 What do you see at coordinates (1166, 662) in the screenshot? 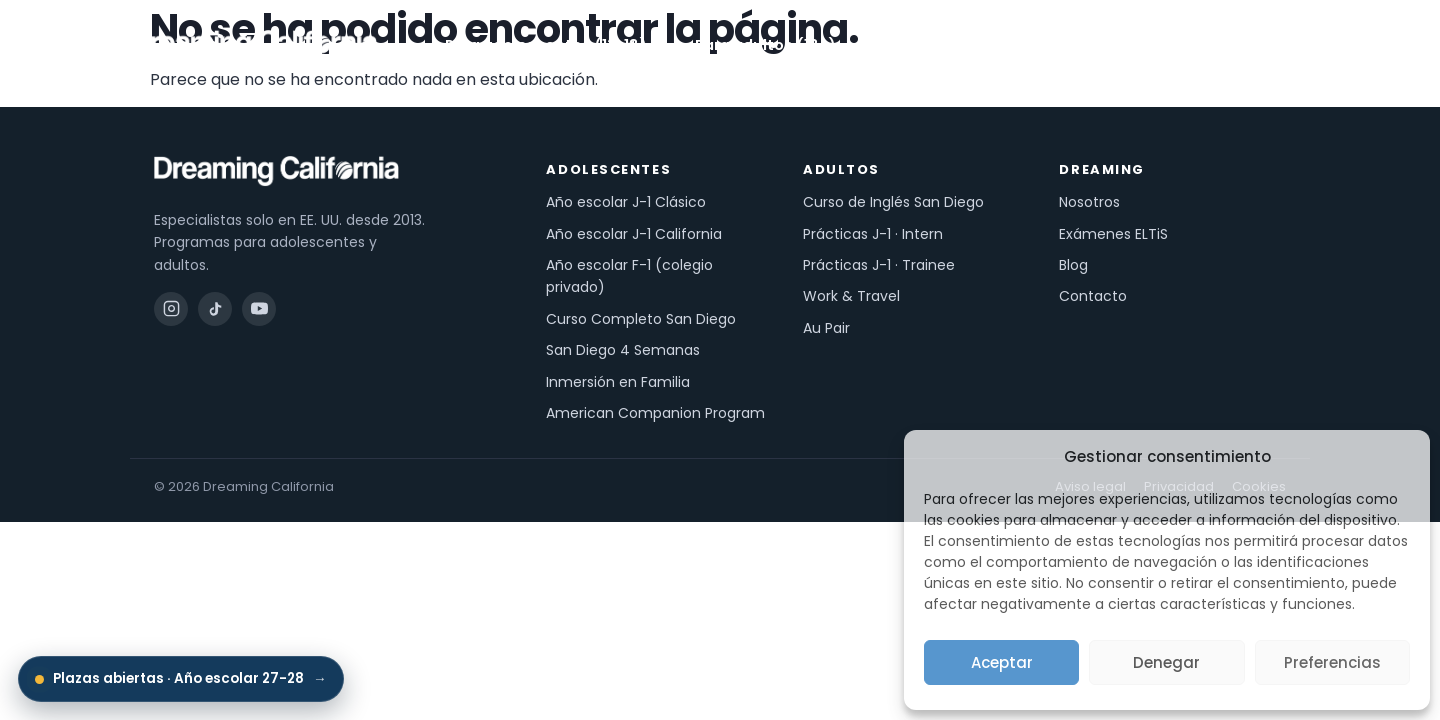
I see `Denegar` at bounding box center [1166, 662].